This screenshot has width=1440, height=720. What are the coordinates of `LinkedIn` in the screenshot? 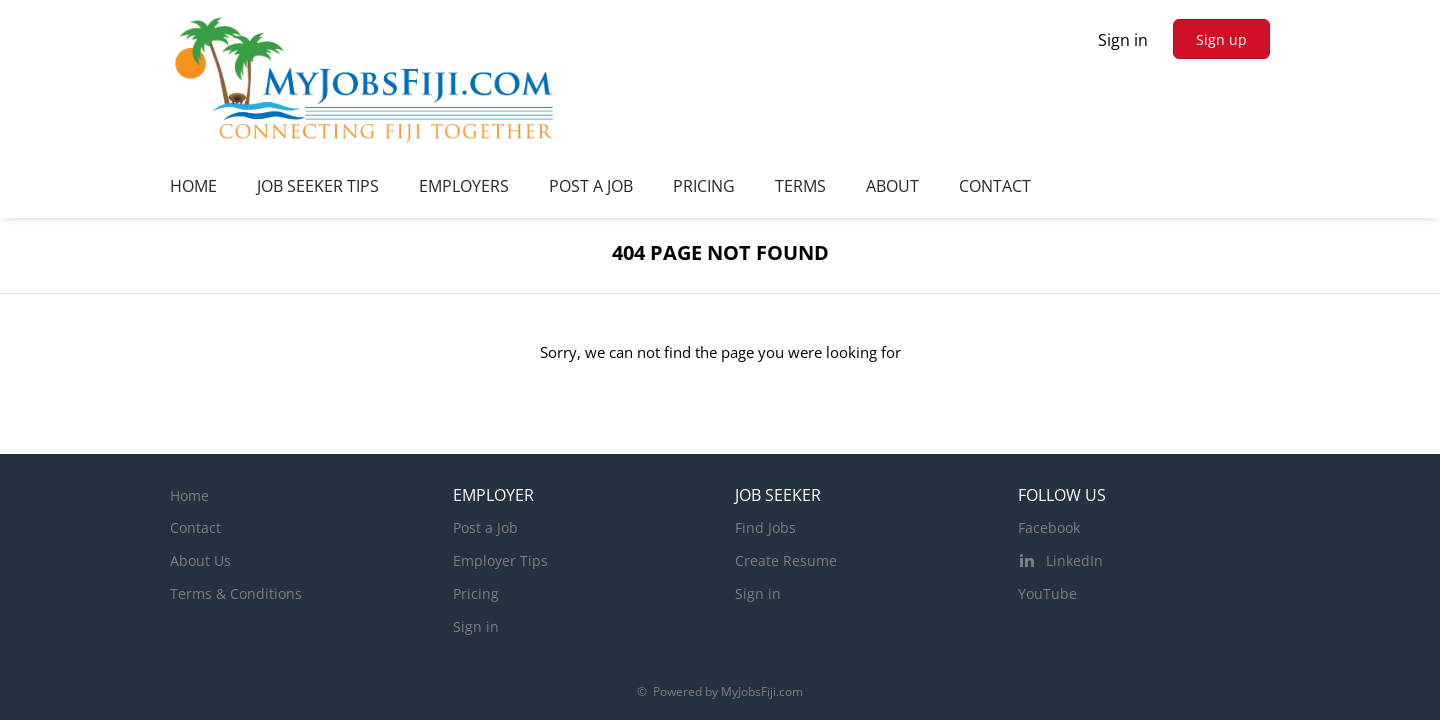 It's located at (1074, 560).